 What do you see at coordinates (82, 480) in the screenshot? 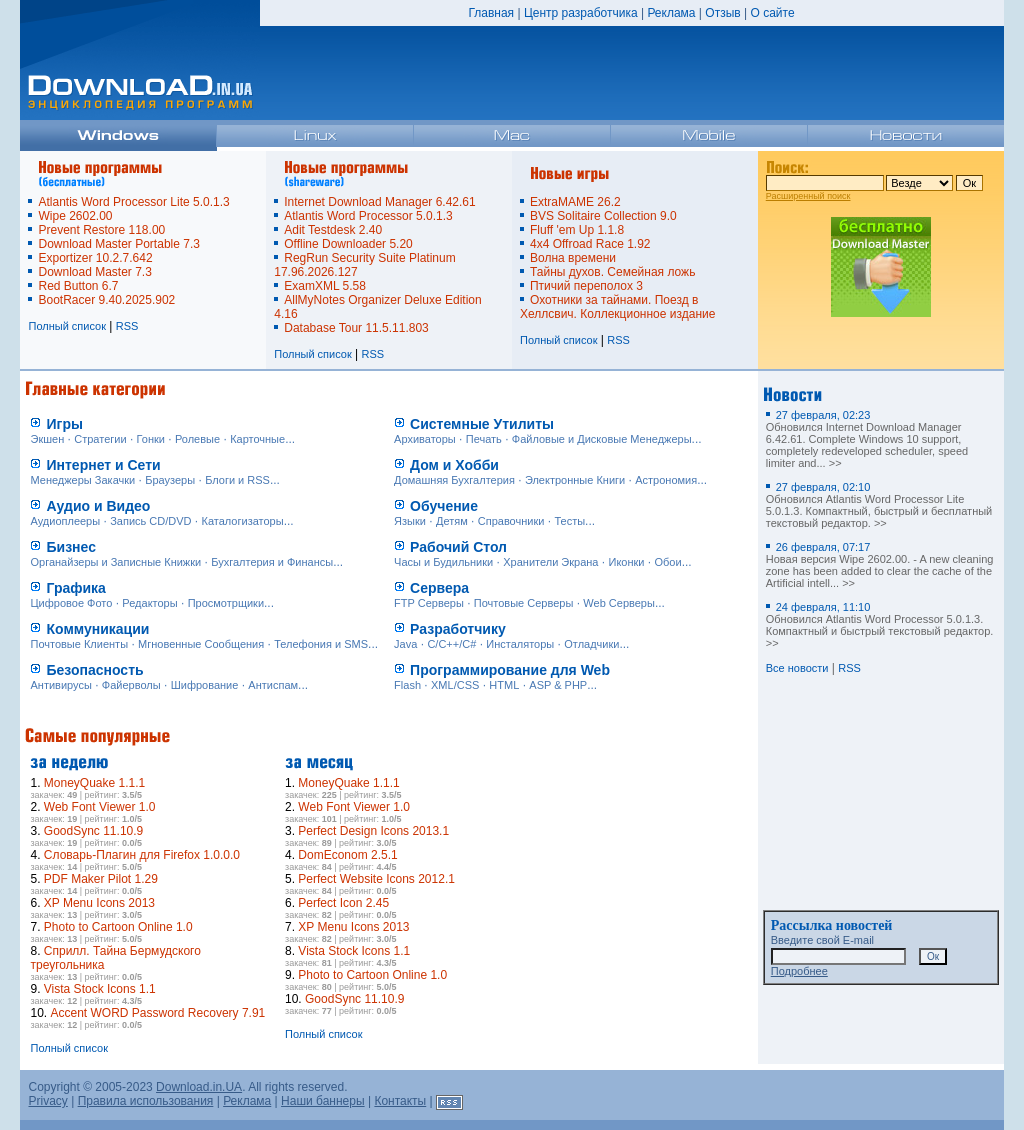
I see `Менеджеры Закачки` at bounding box center [82, 480].